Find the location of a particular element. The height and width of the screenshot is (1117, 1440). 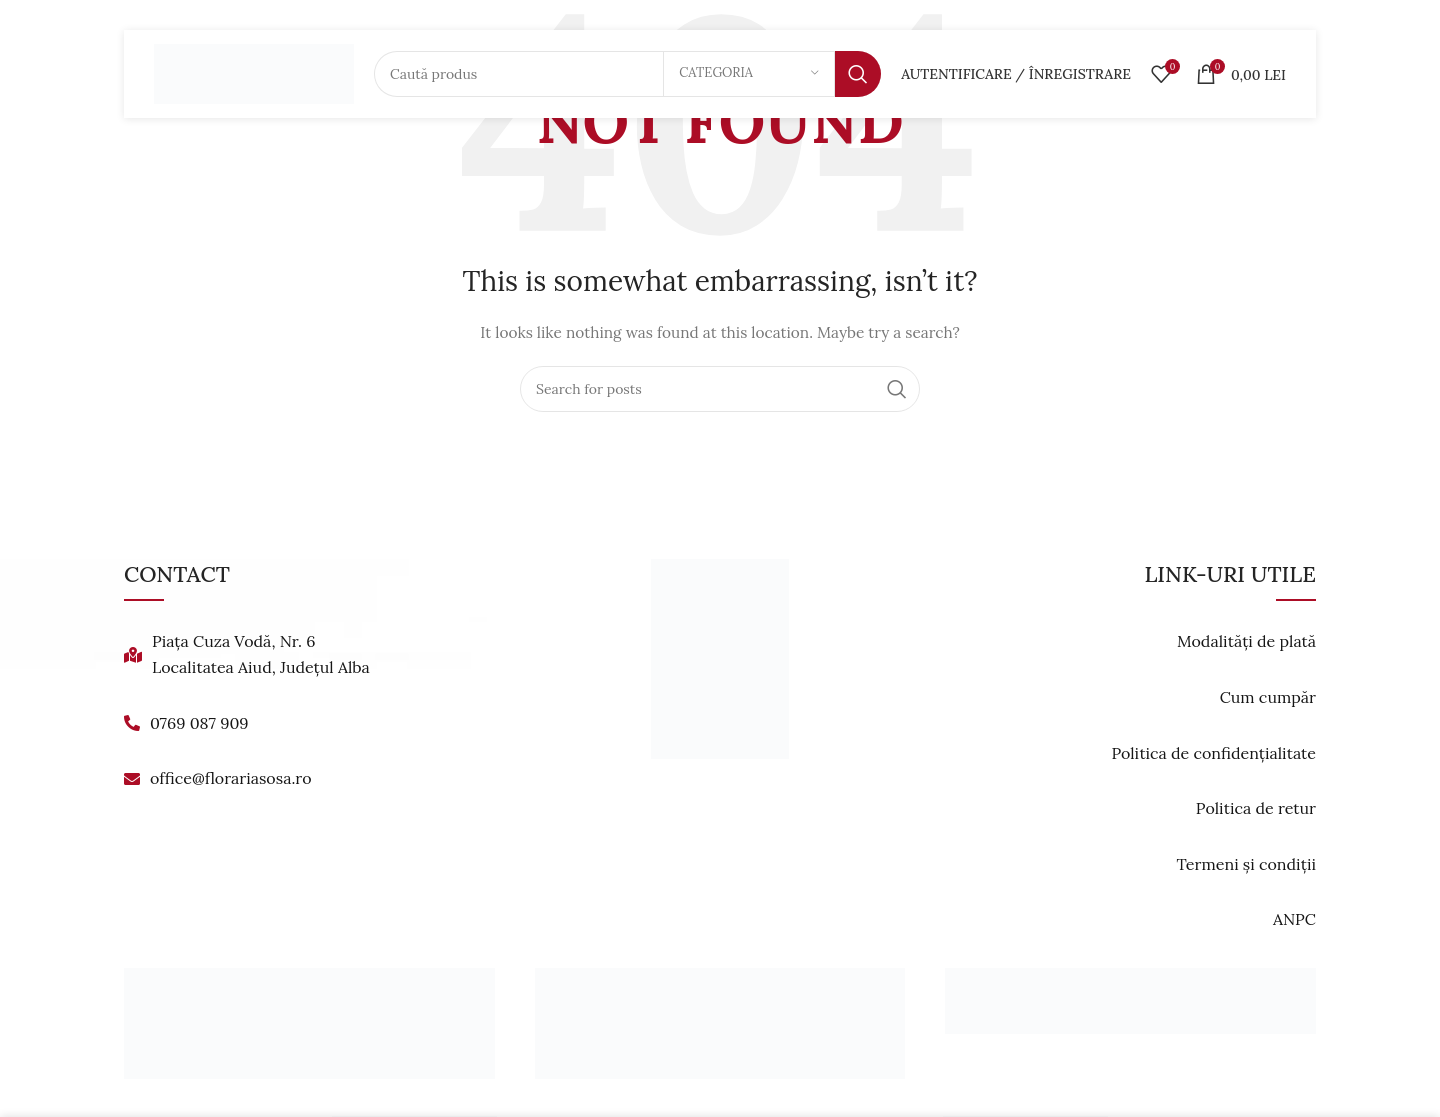

[Search] is located at coordinates (627, 75).